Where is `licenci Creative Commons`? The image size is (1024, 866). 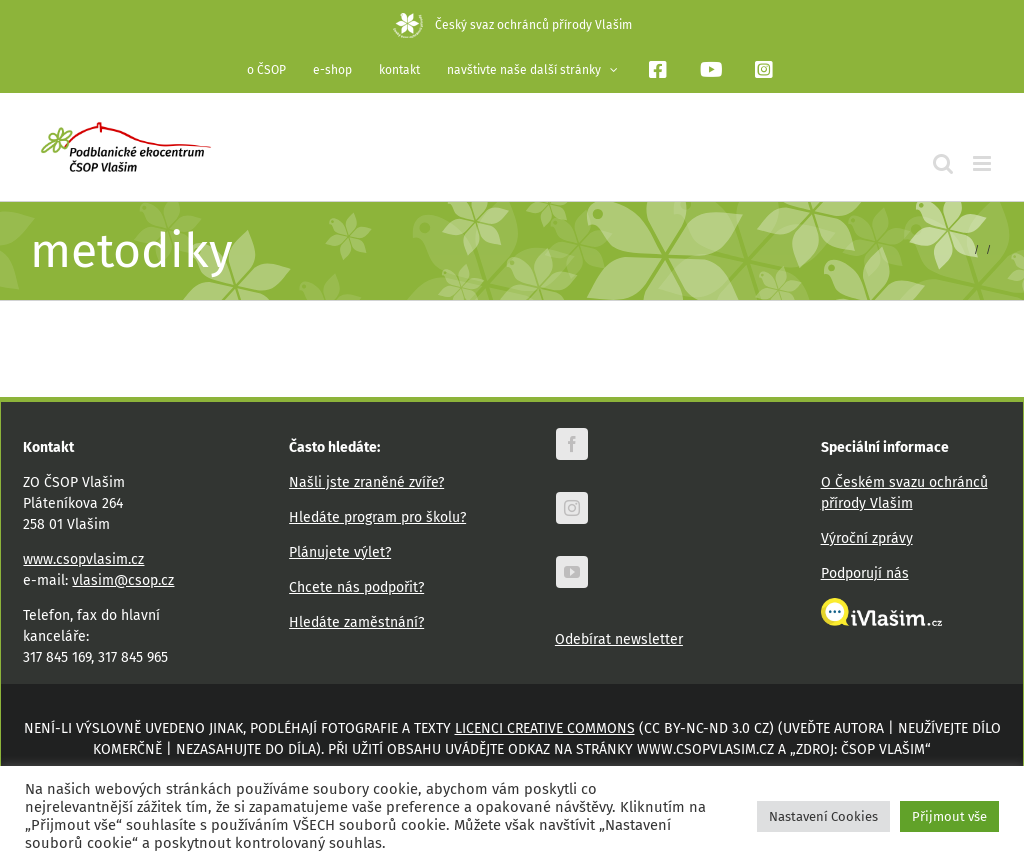 licenci Creative Commons is located at coordinates (545, 728).